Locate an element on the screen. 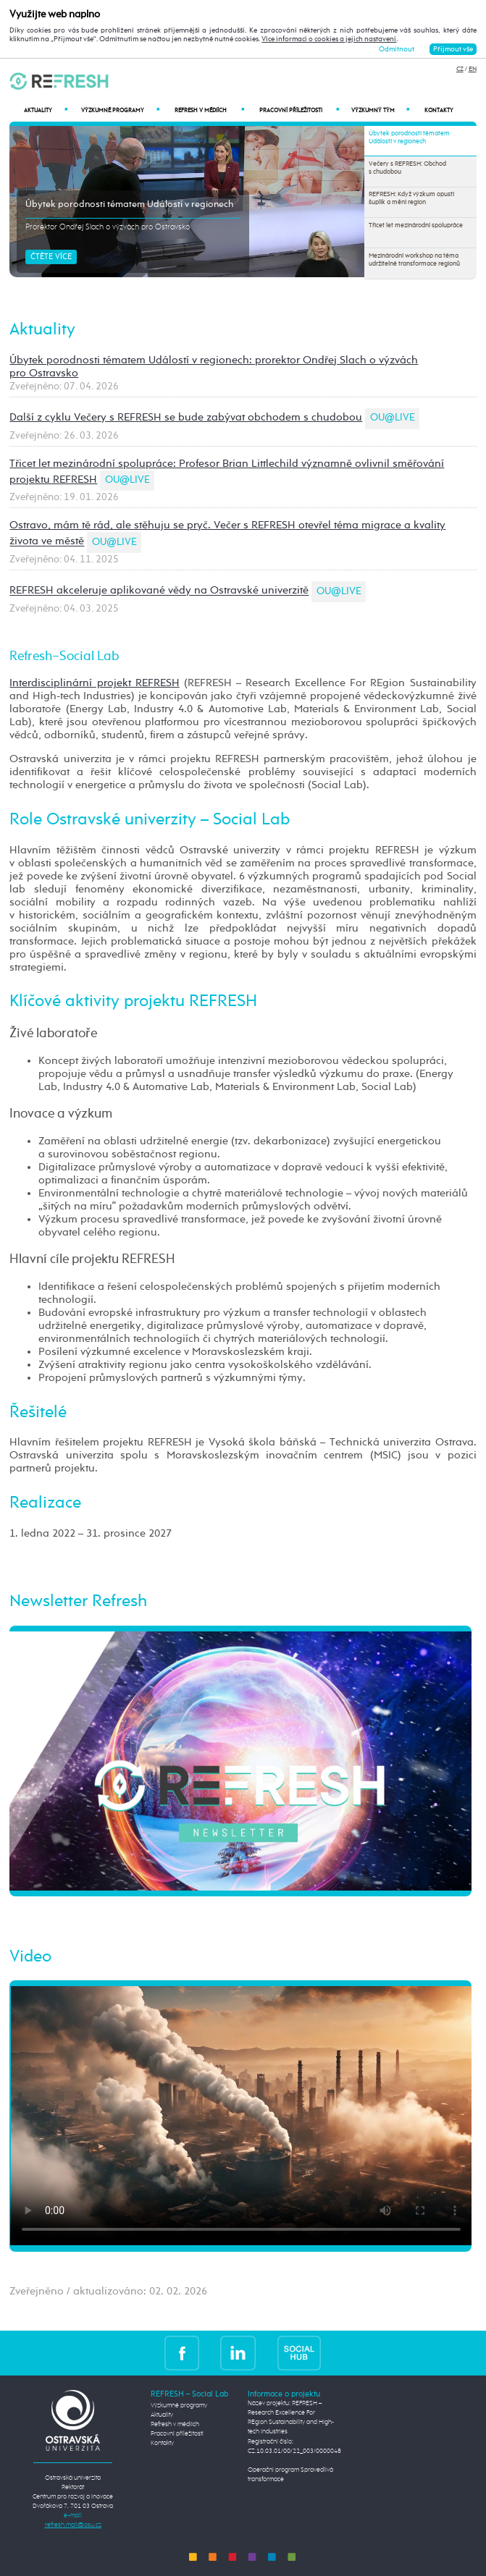  EN is located at coordinates (473, 69).